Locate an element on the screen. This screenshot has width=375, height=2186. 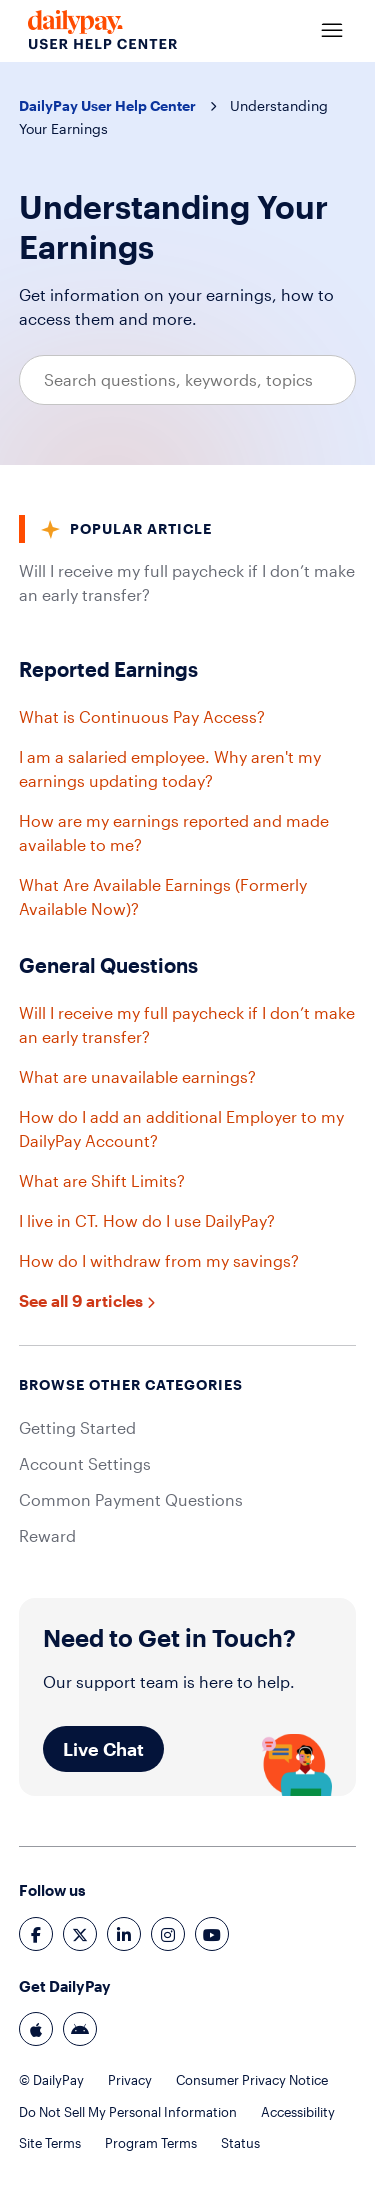
DailyPay User Help Center is located at coordinates (107, 105).